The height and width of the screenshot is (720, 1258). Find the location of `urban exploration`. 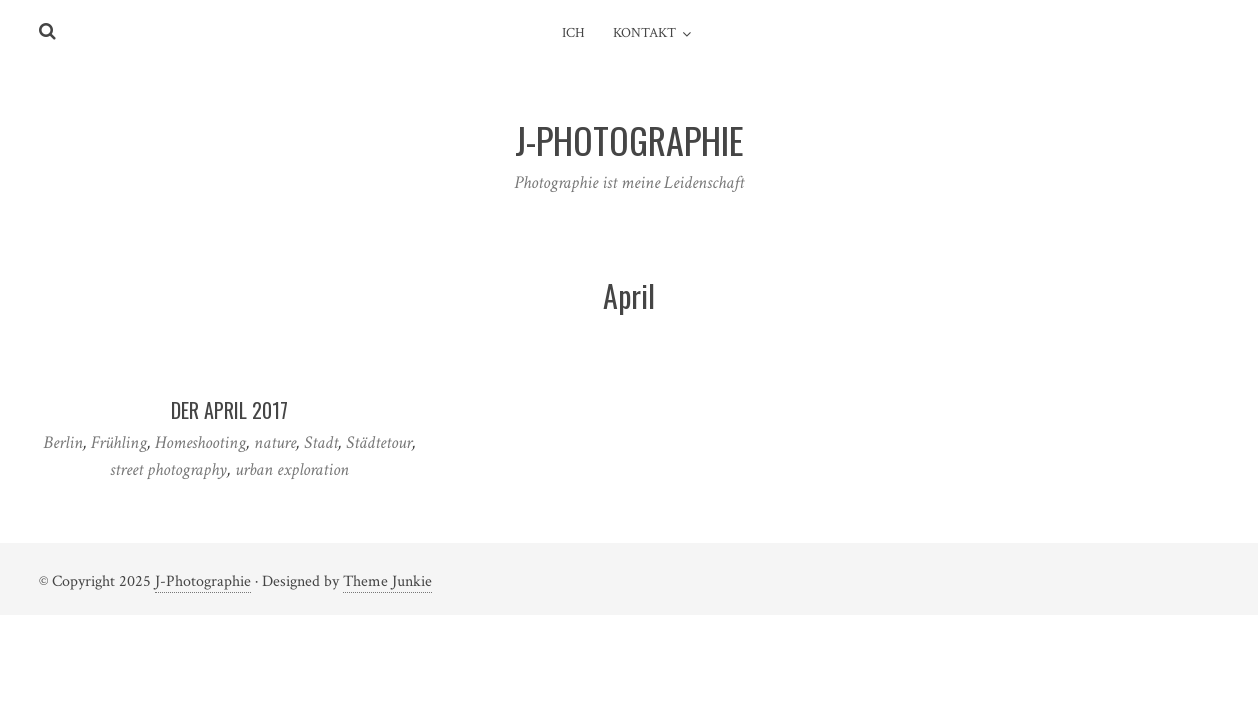

urban exploration is located at coordinates (292, 469).